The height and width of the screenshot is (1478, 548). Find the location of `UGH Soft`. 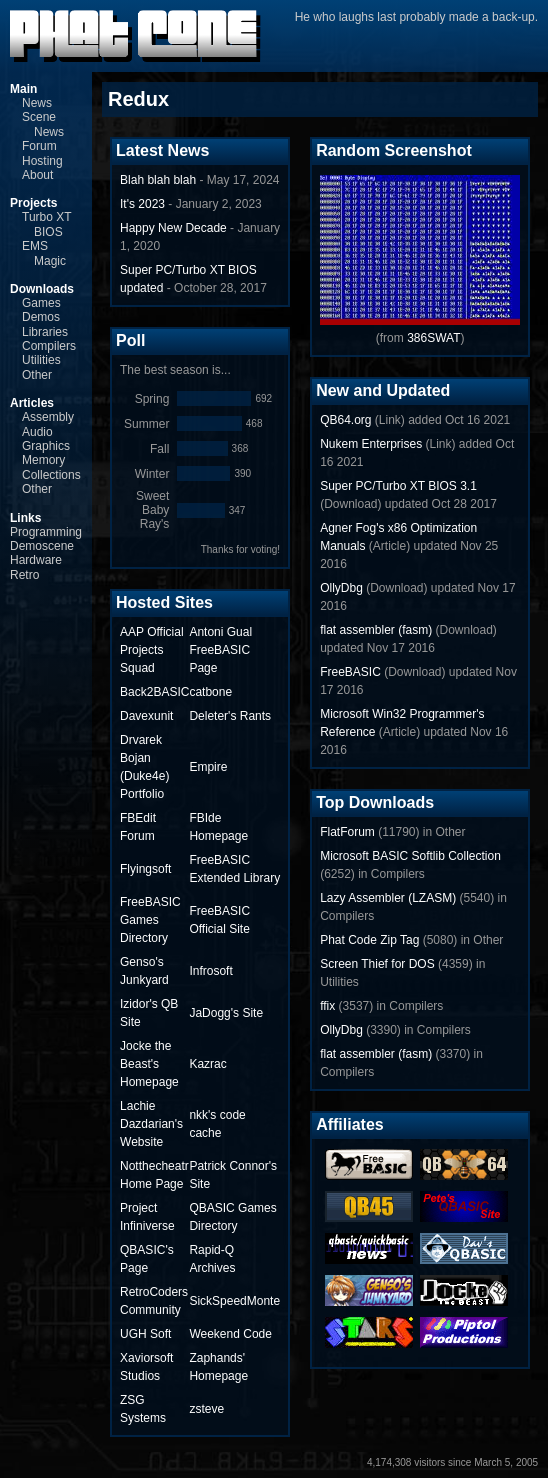

UGH Soft is located at coordinates (145, 1334).